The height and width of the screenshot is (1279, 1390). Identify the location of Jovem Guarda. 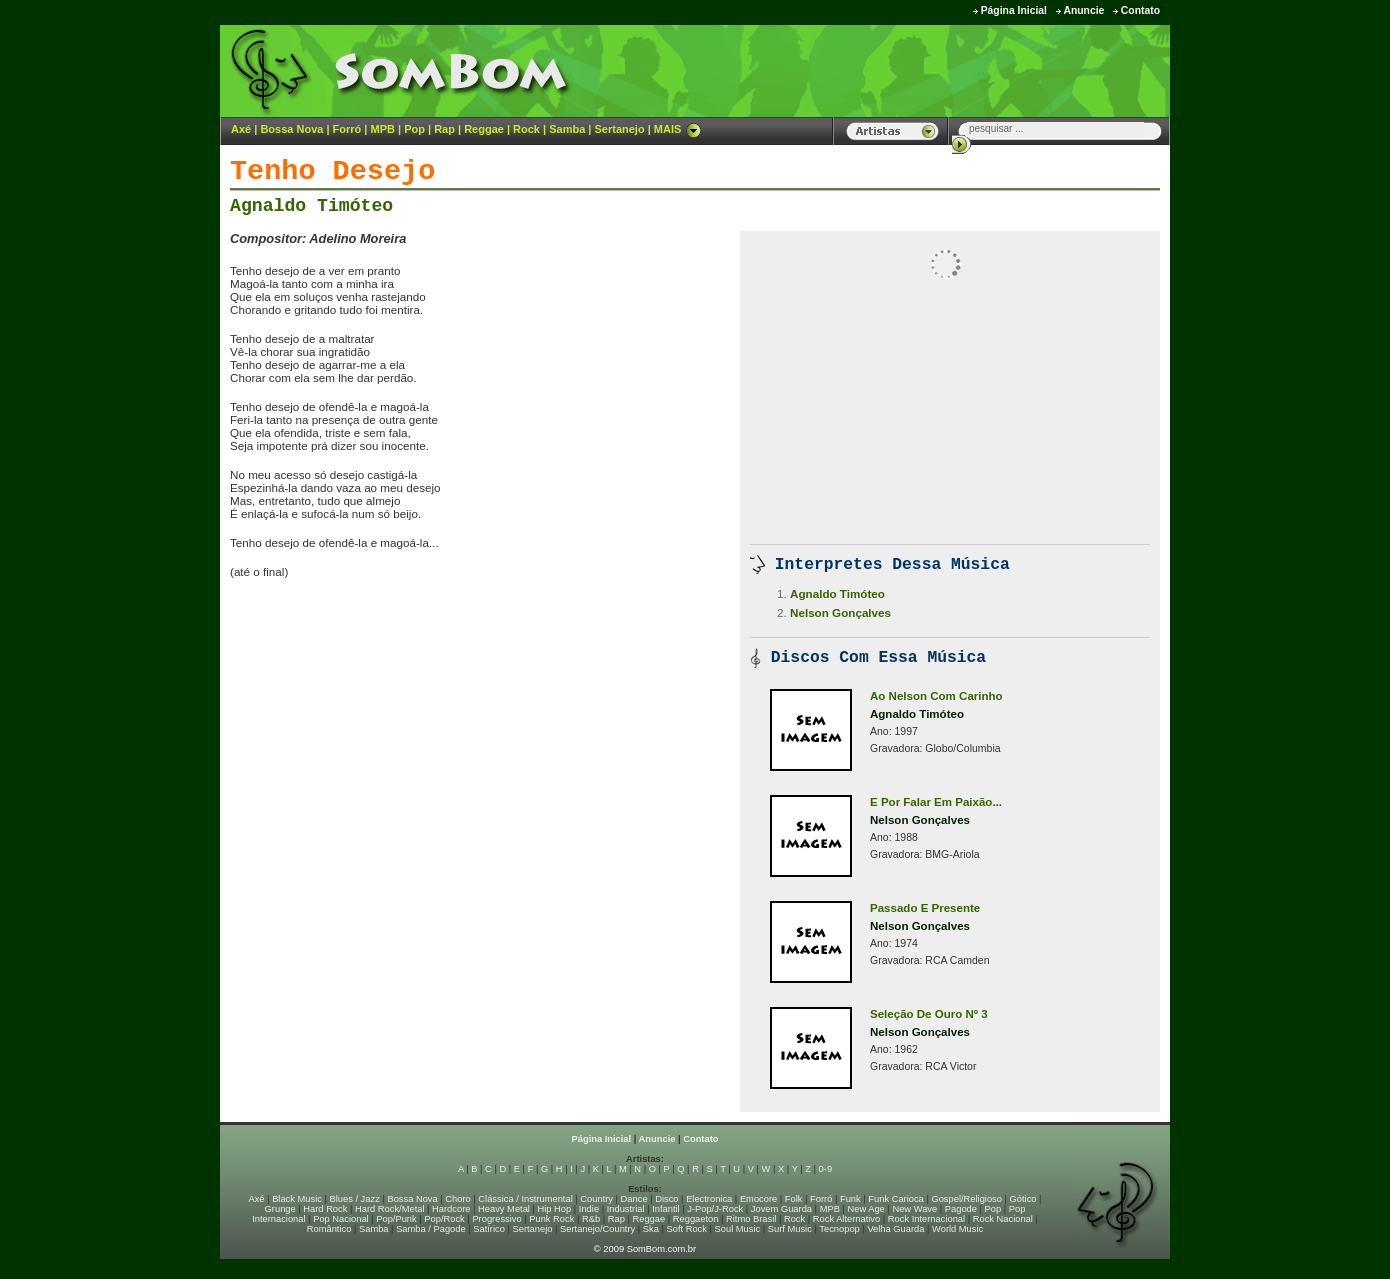
(781, 1209).